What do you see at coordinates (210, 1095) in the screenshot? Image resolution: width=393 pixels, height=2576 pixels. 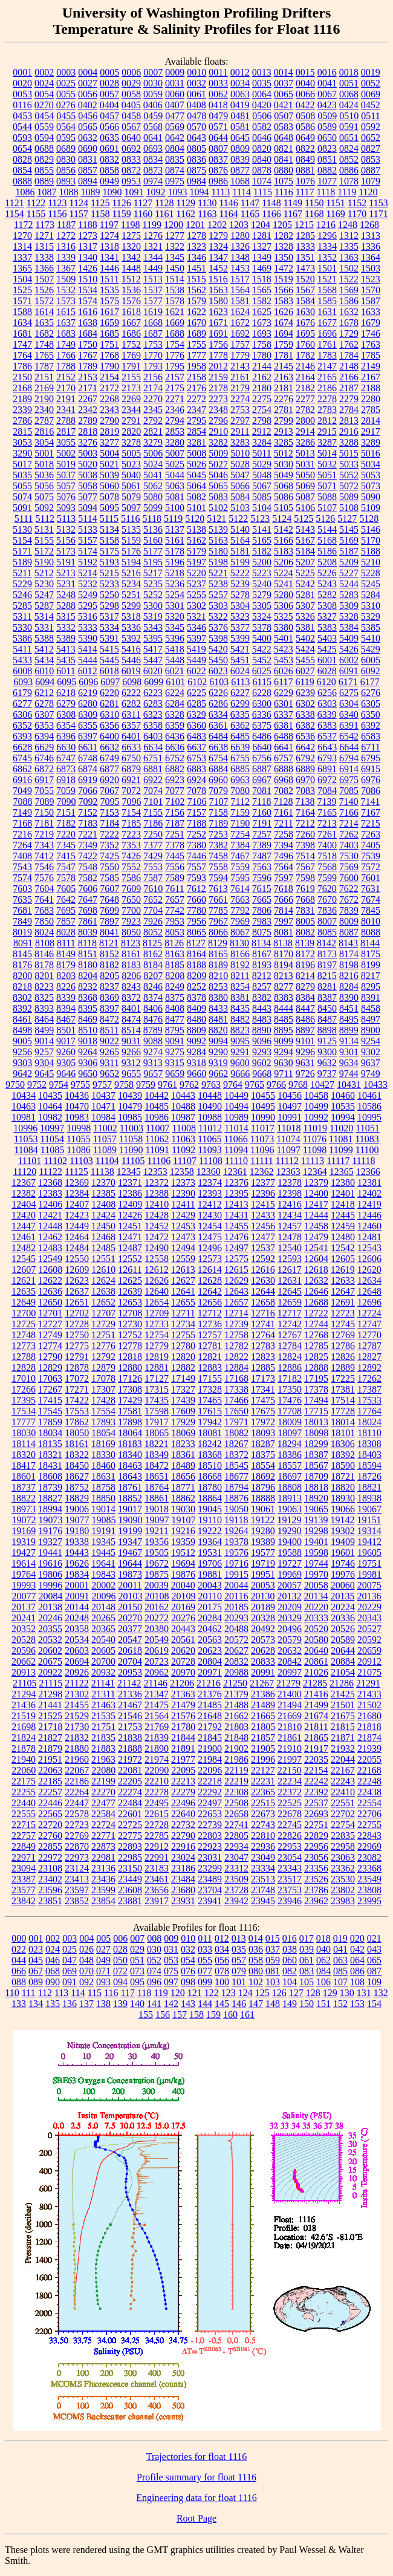 I see `10448` at bounding box center [210, 1095].